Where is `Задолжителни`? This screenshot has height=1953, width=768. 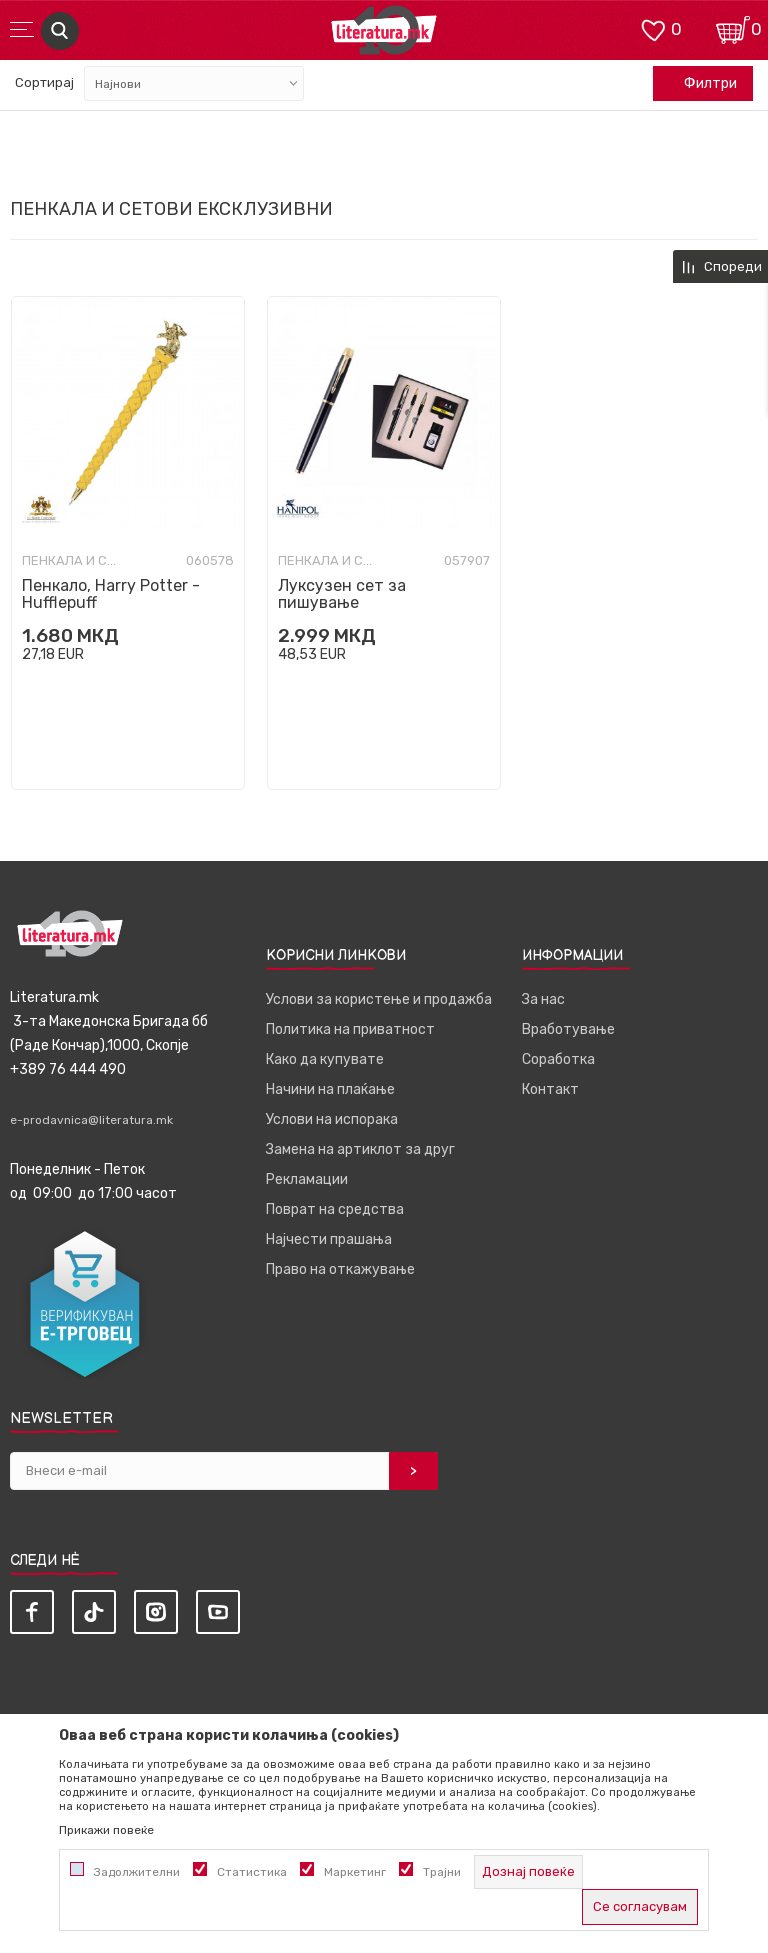
Задолжителни is located at coordinates (137, 1872).